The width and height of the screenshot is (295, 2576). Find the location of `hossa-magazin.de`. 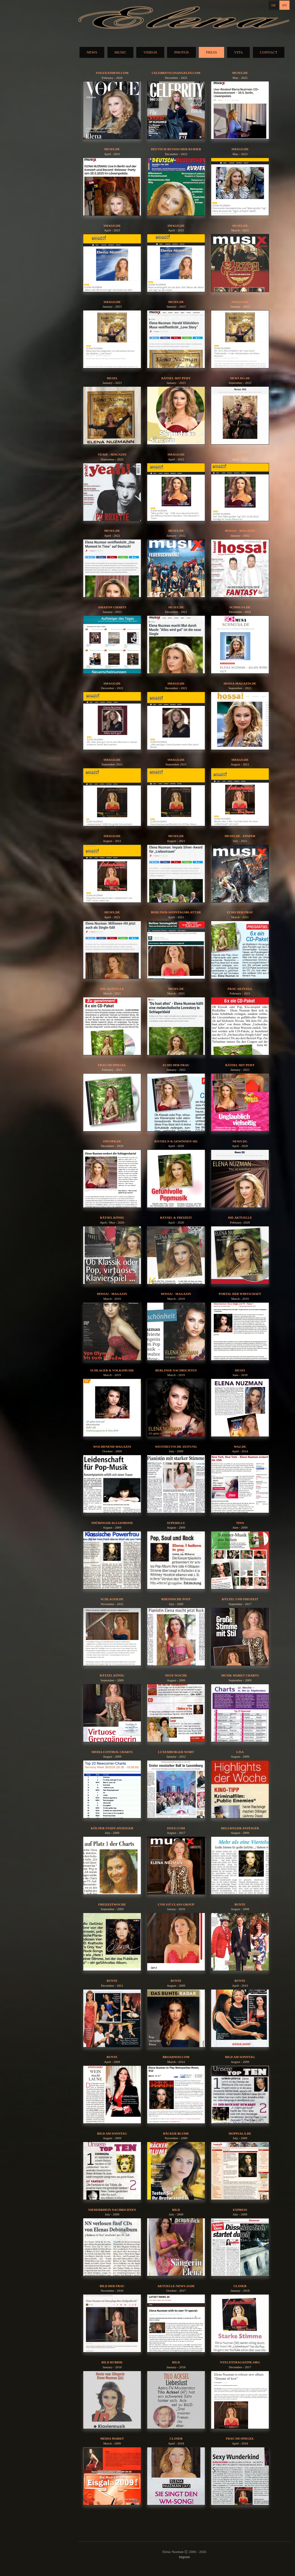

hossa-magazin.de is located at coordinates (240, 683).